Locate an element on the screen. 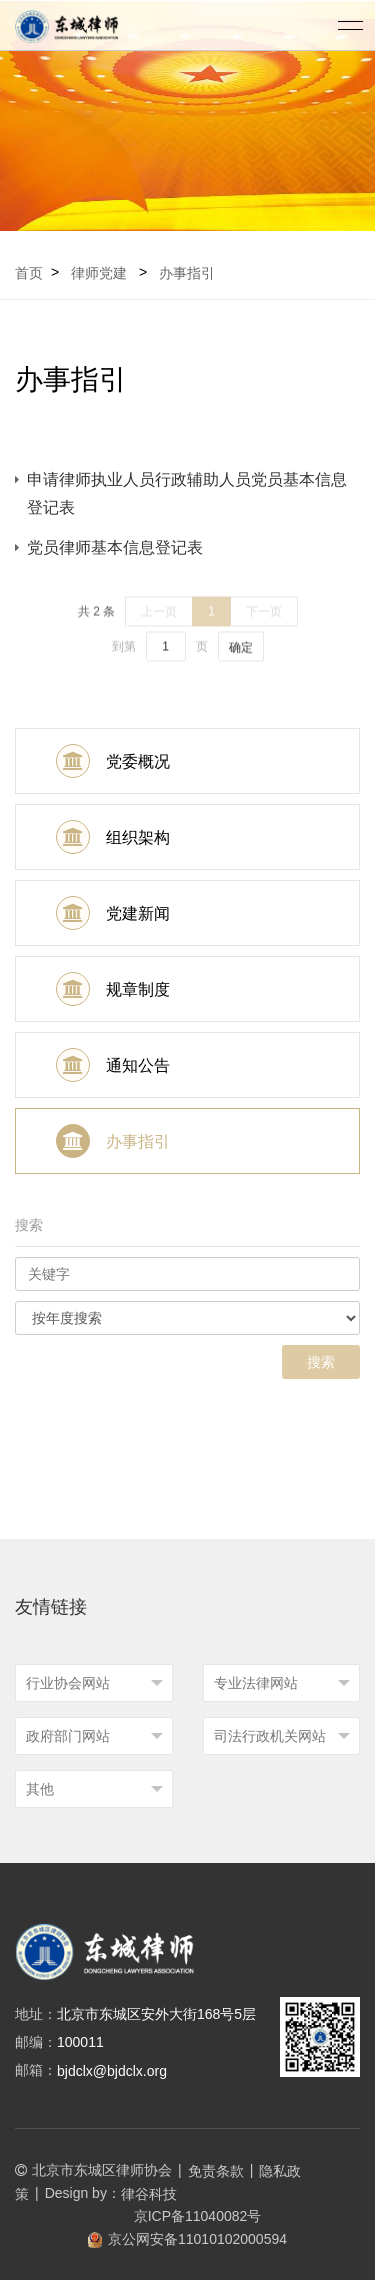  确定 is located at coordinates (241, 658).